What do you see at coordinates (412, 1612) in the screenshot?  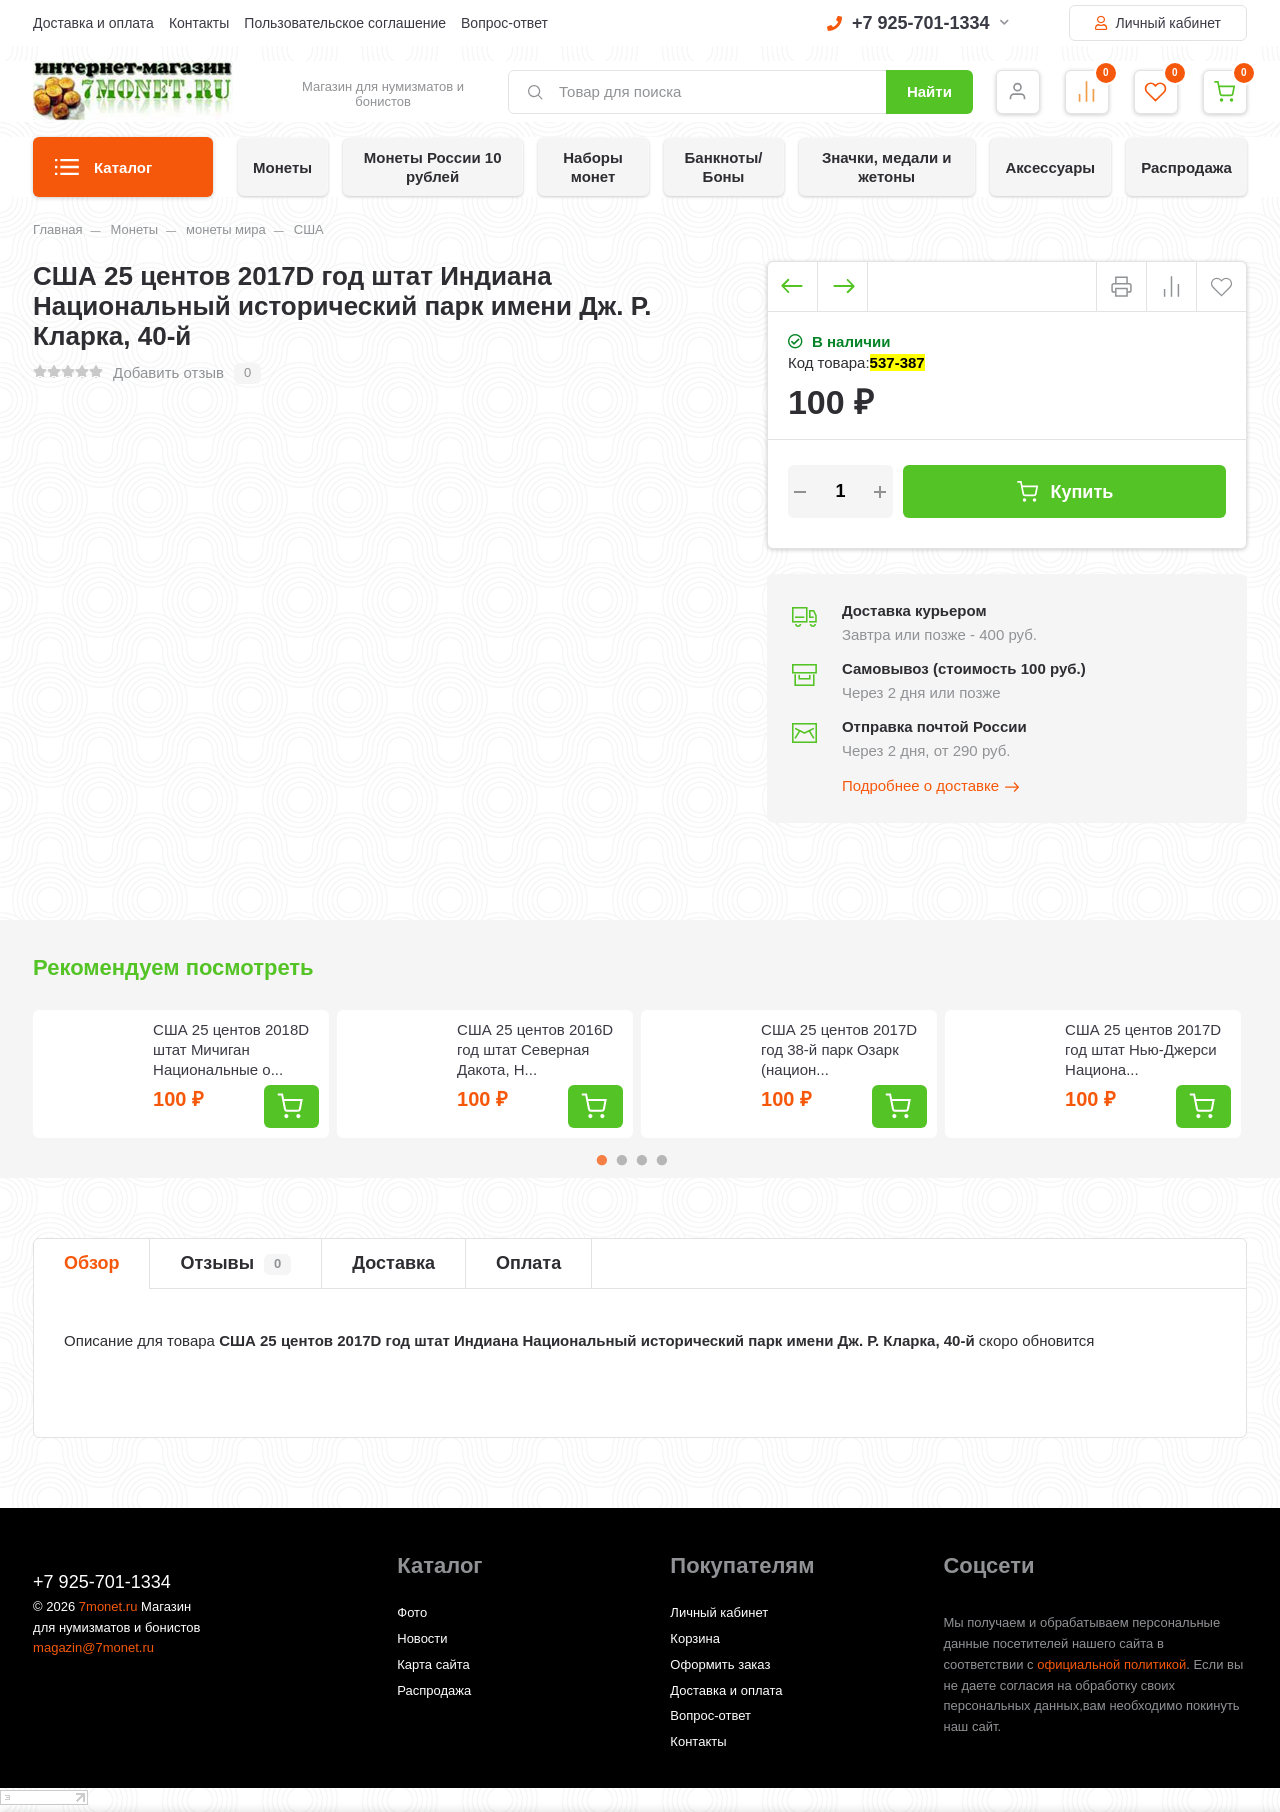 I see `Фото` at bounding box center [412, 1612].